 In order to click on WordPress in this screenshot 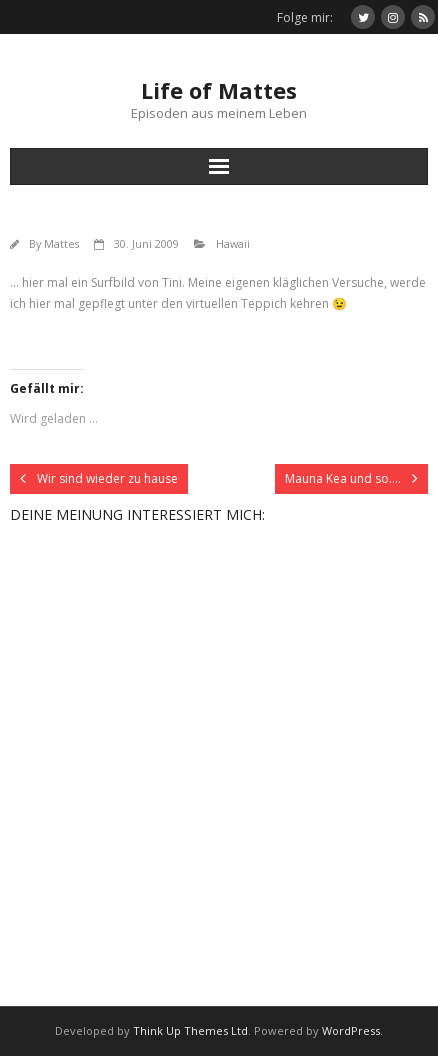, I will do `click(351, 1030)`.